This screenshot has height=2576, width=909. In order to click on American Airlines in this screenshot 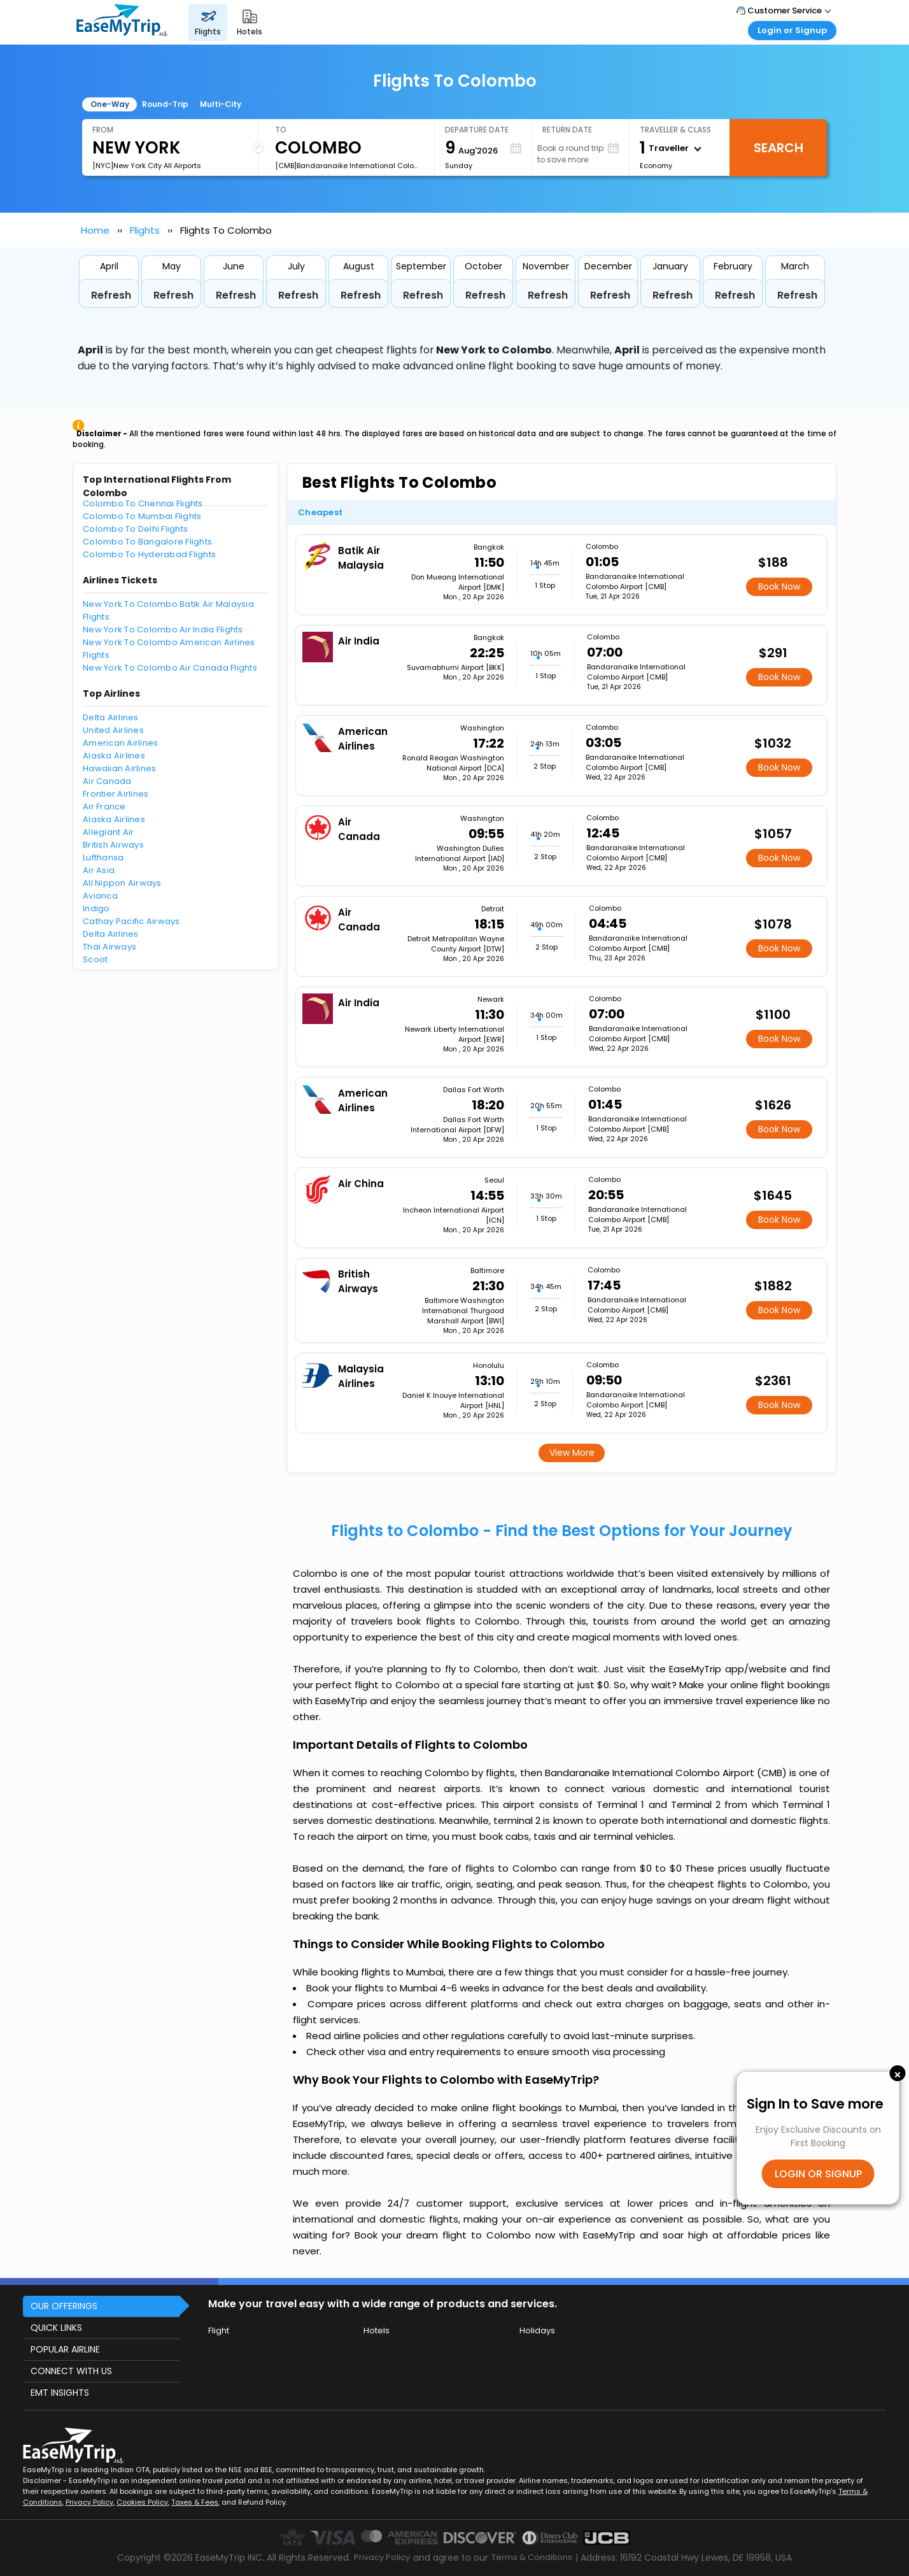, I will do `click(120, 743)`.